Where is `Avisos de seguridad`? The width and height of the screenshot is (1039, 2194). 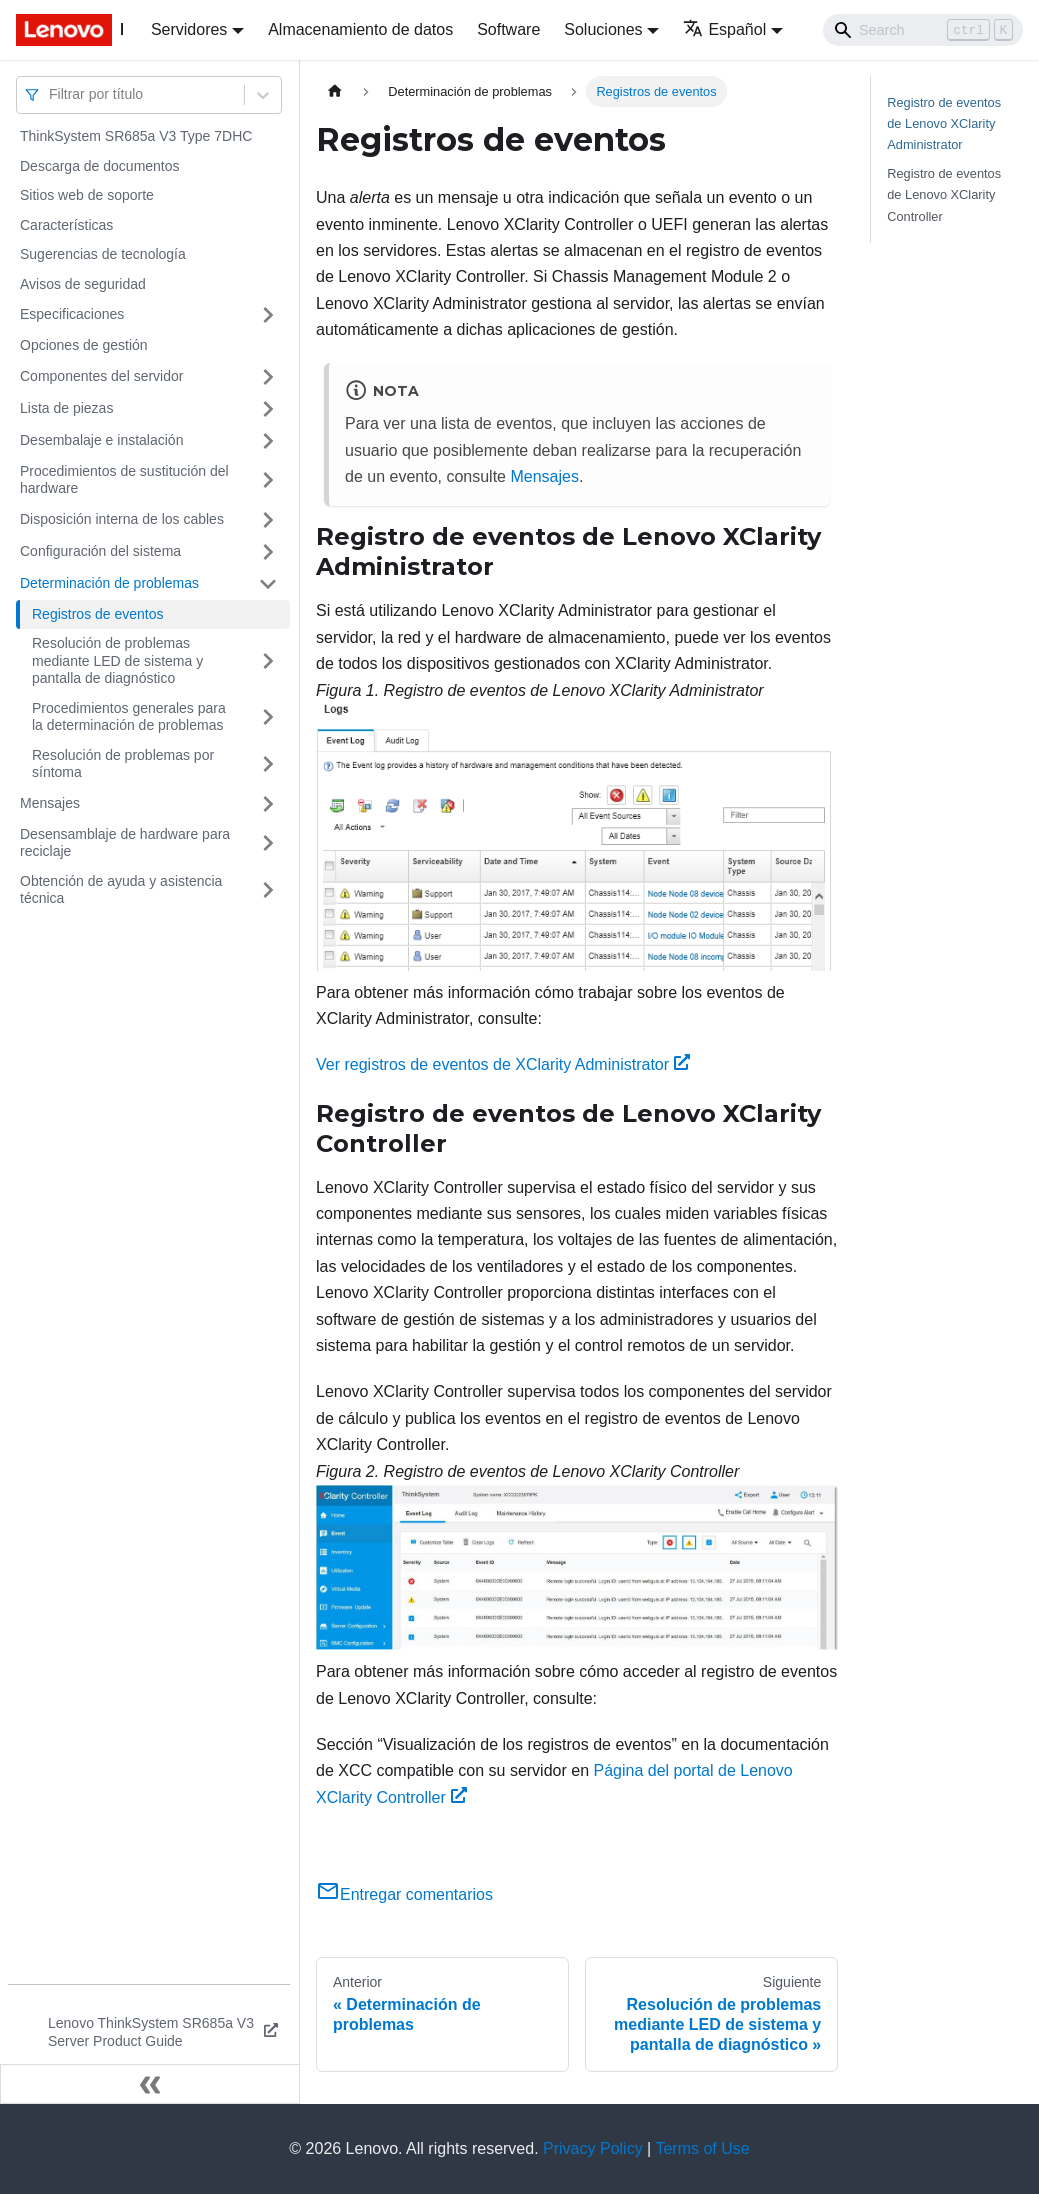
Avisos de seguridad is located at coordinates (83, 284).